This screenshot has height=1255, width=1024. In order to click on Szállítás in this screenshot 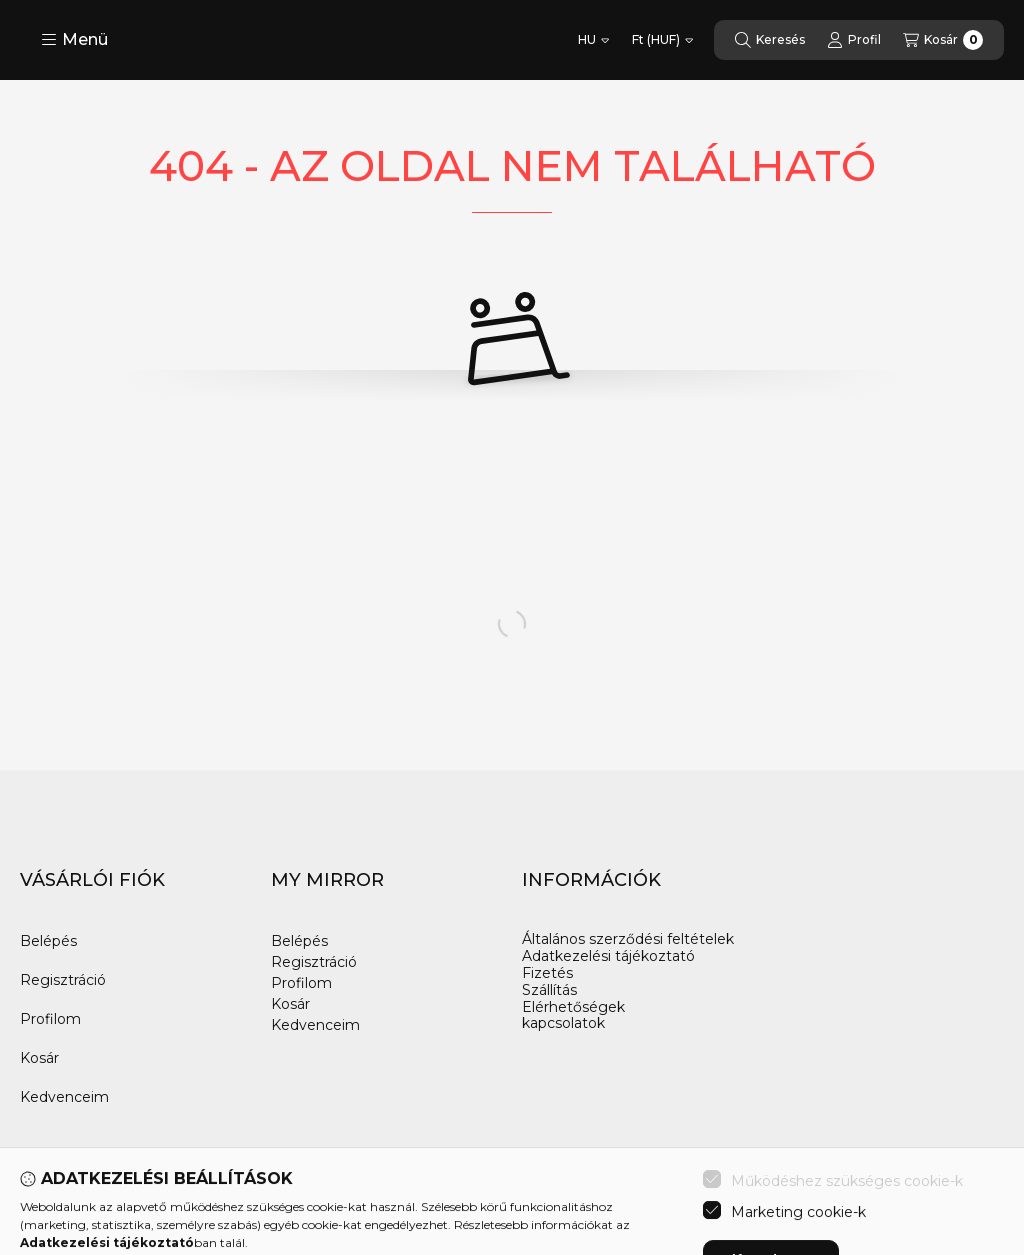, I will do `click(549, 990)`.